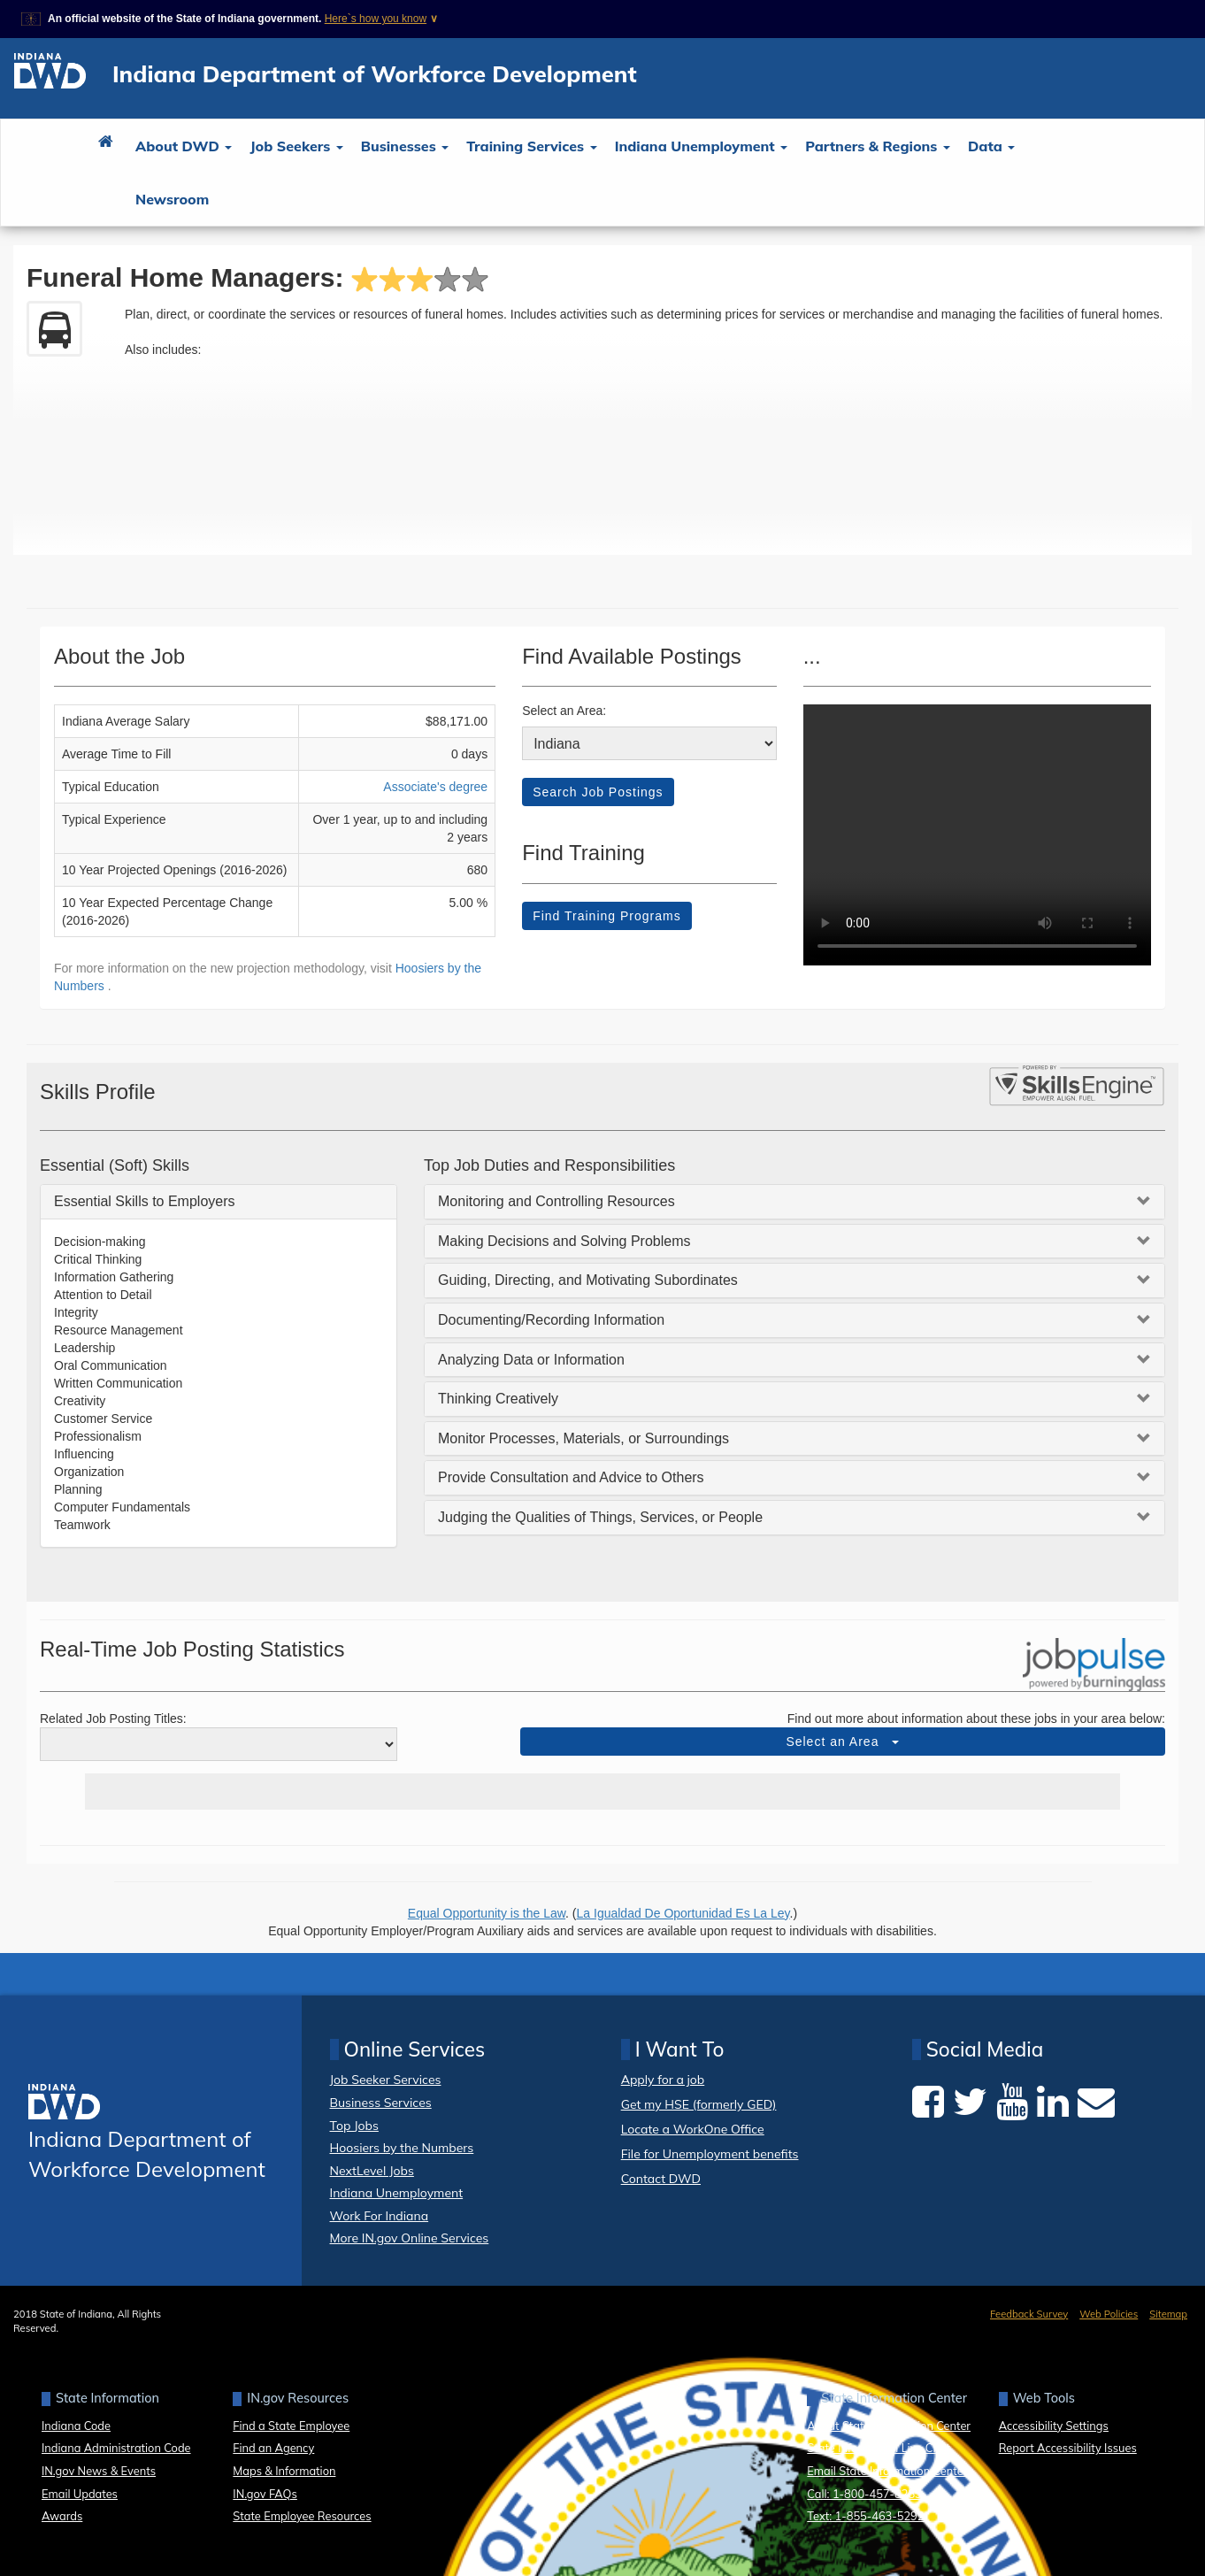 Image resolution: width=1205 pixels, height=2576 pixels. I want to click on NextLevel Jobs, so click(372, 2171).